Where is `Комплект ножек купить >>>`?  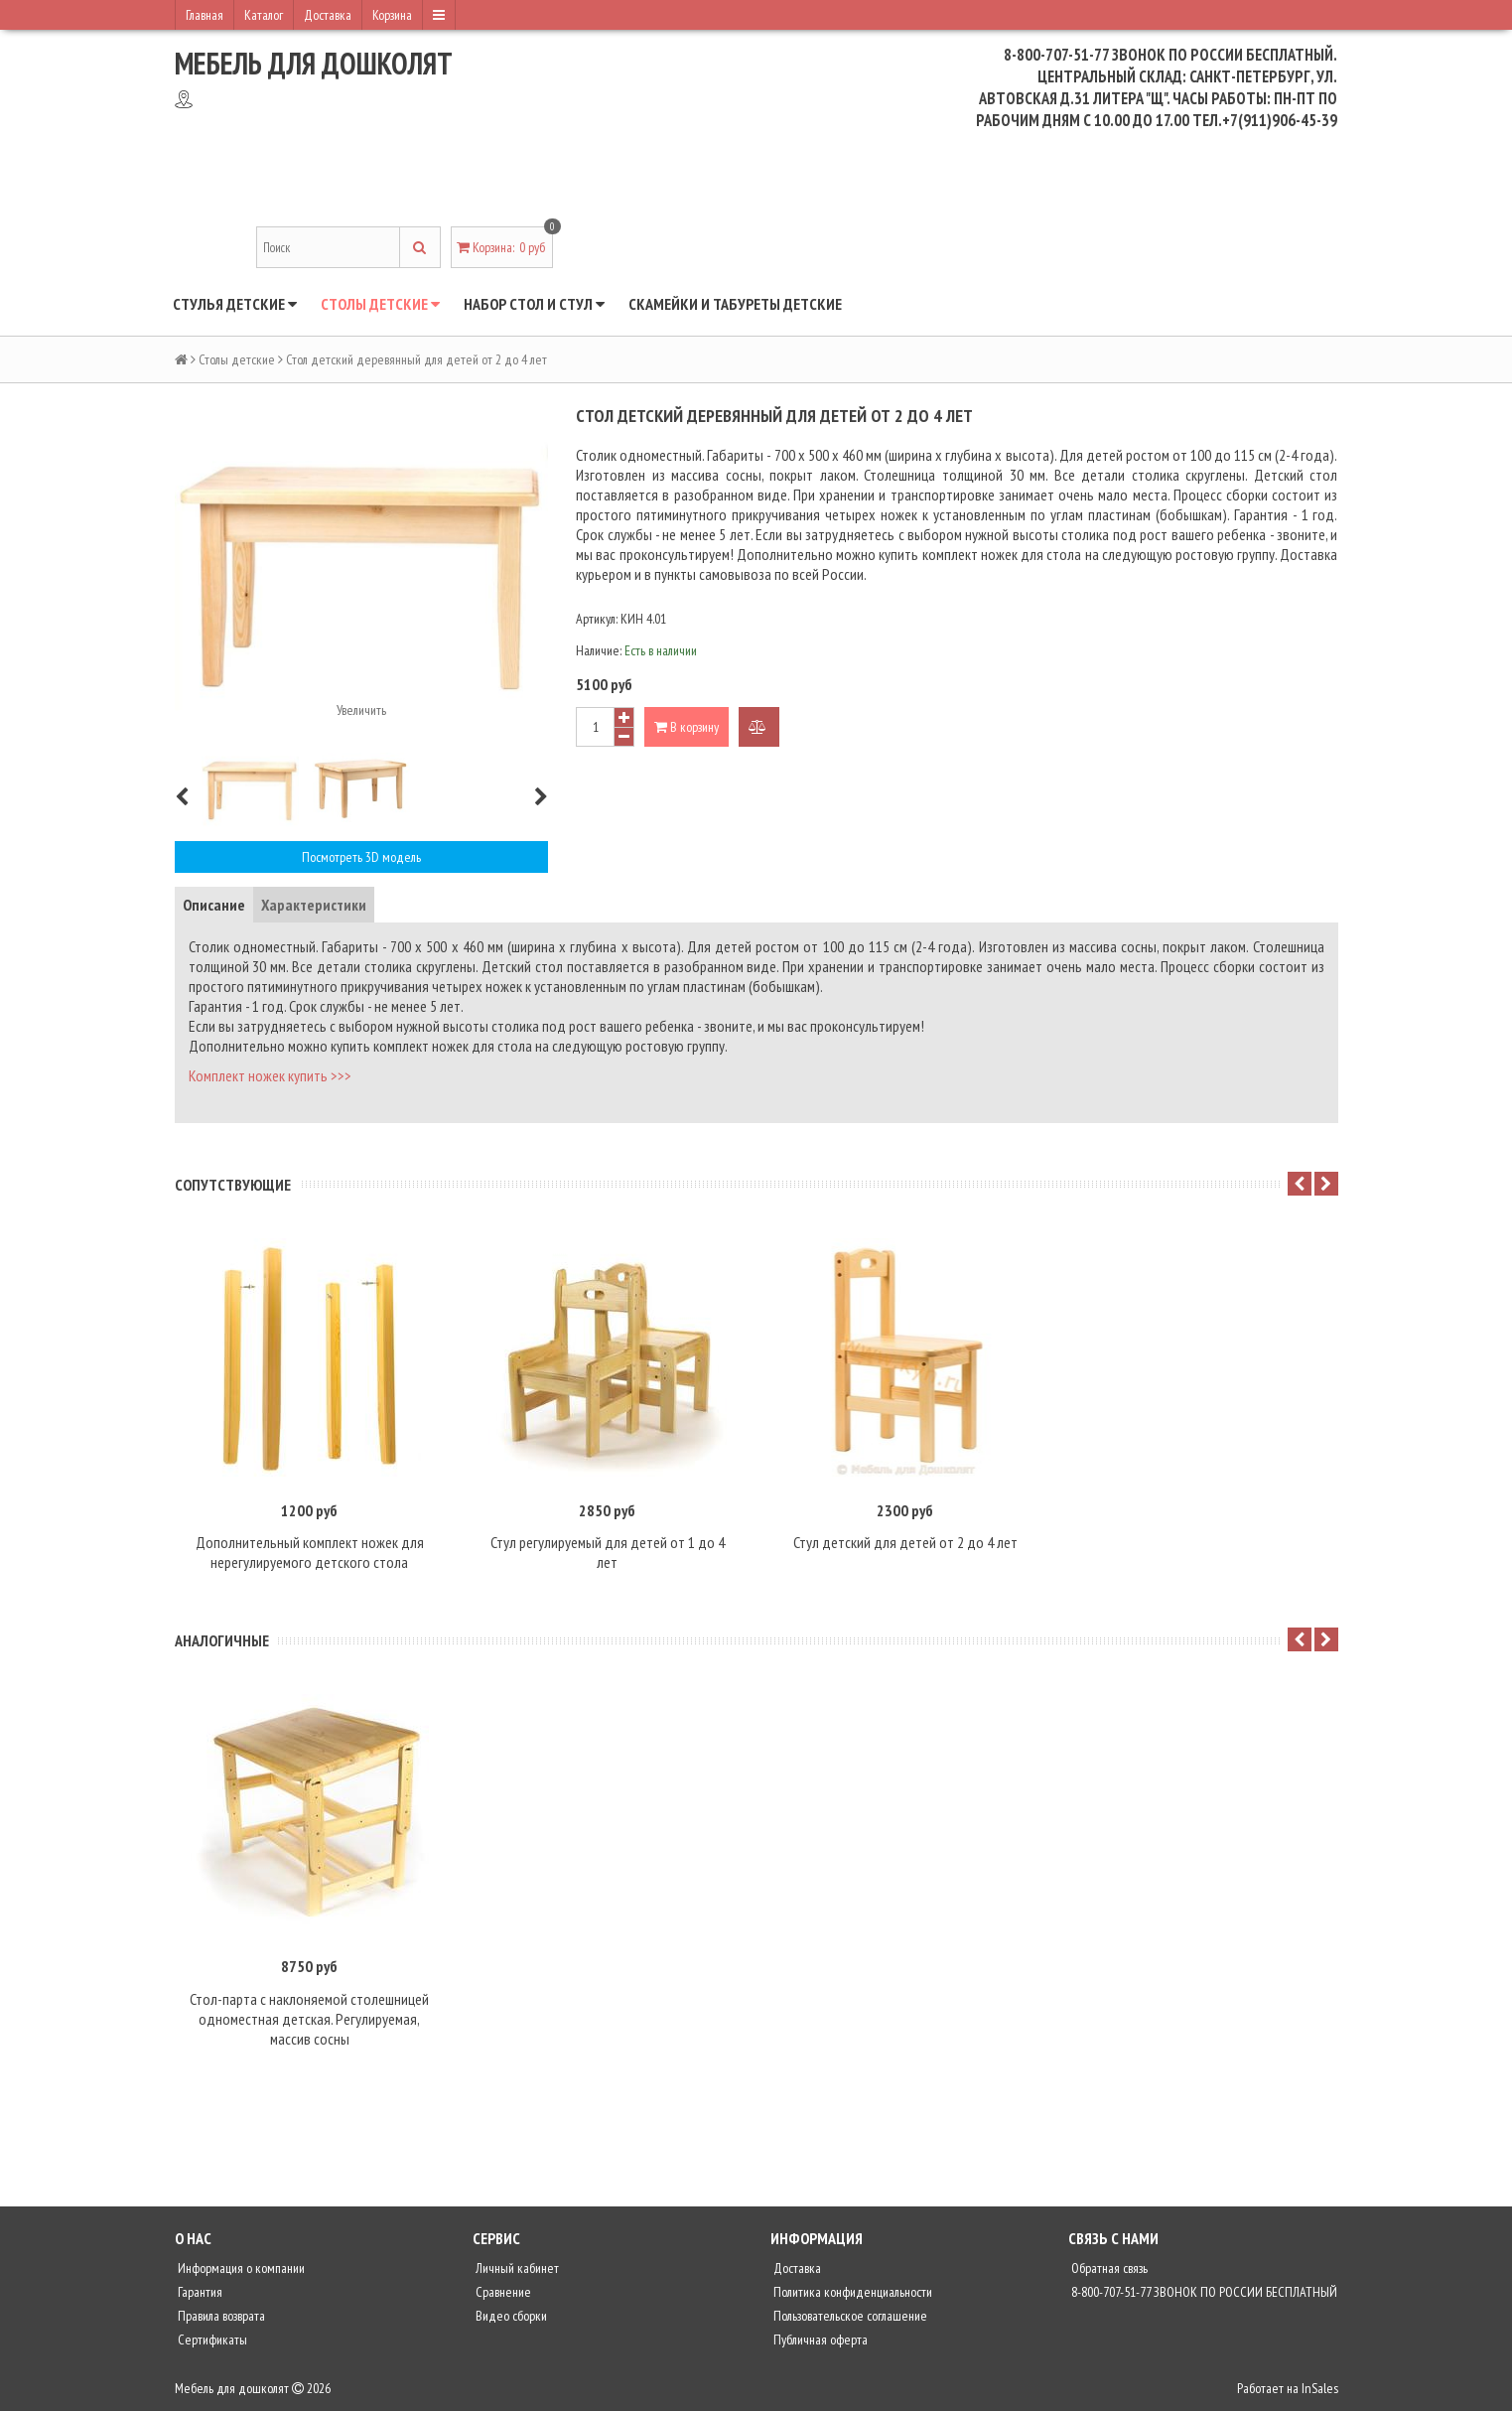
Комплект ножек купить >>> is located at coordinates (270, 1075).